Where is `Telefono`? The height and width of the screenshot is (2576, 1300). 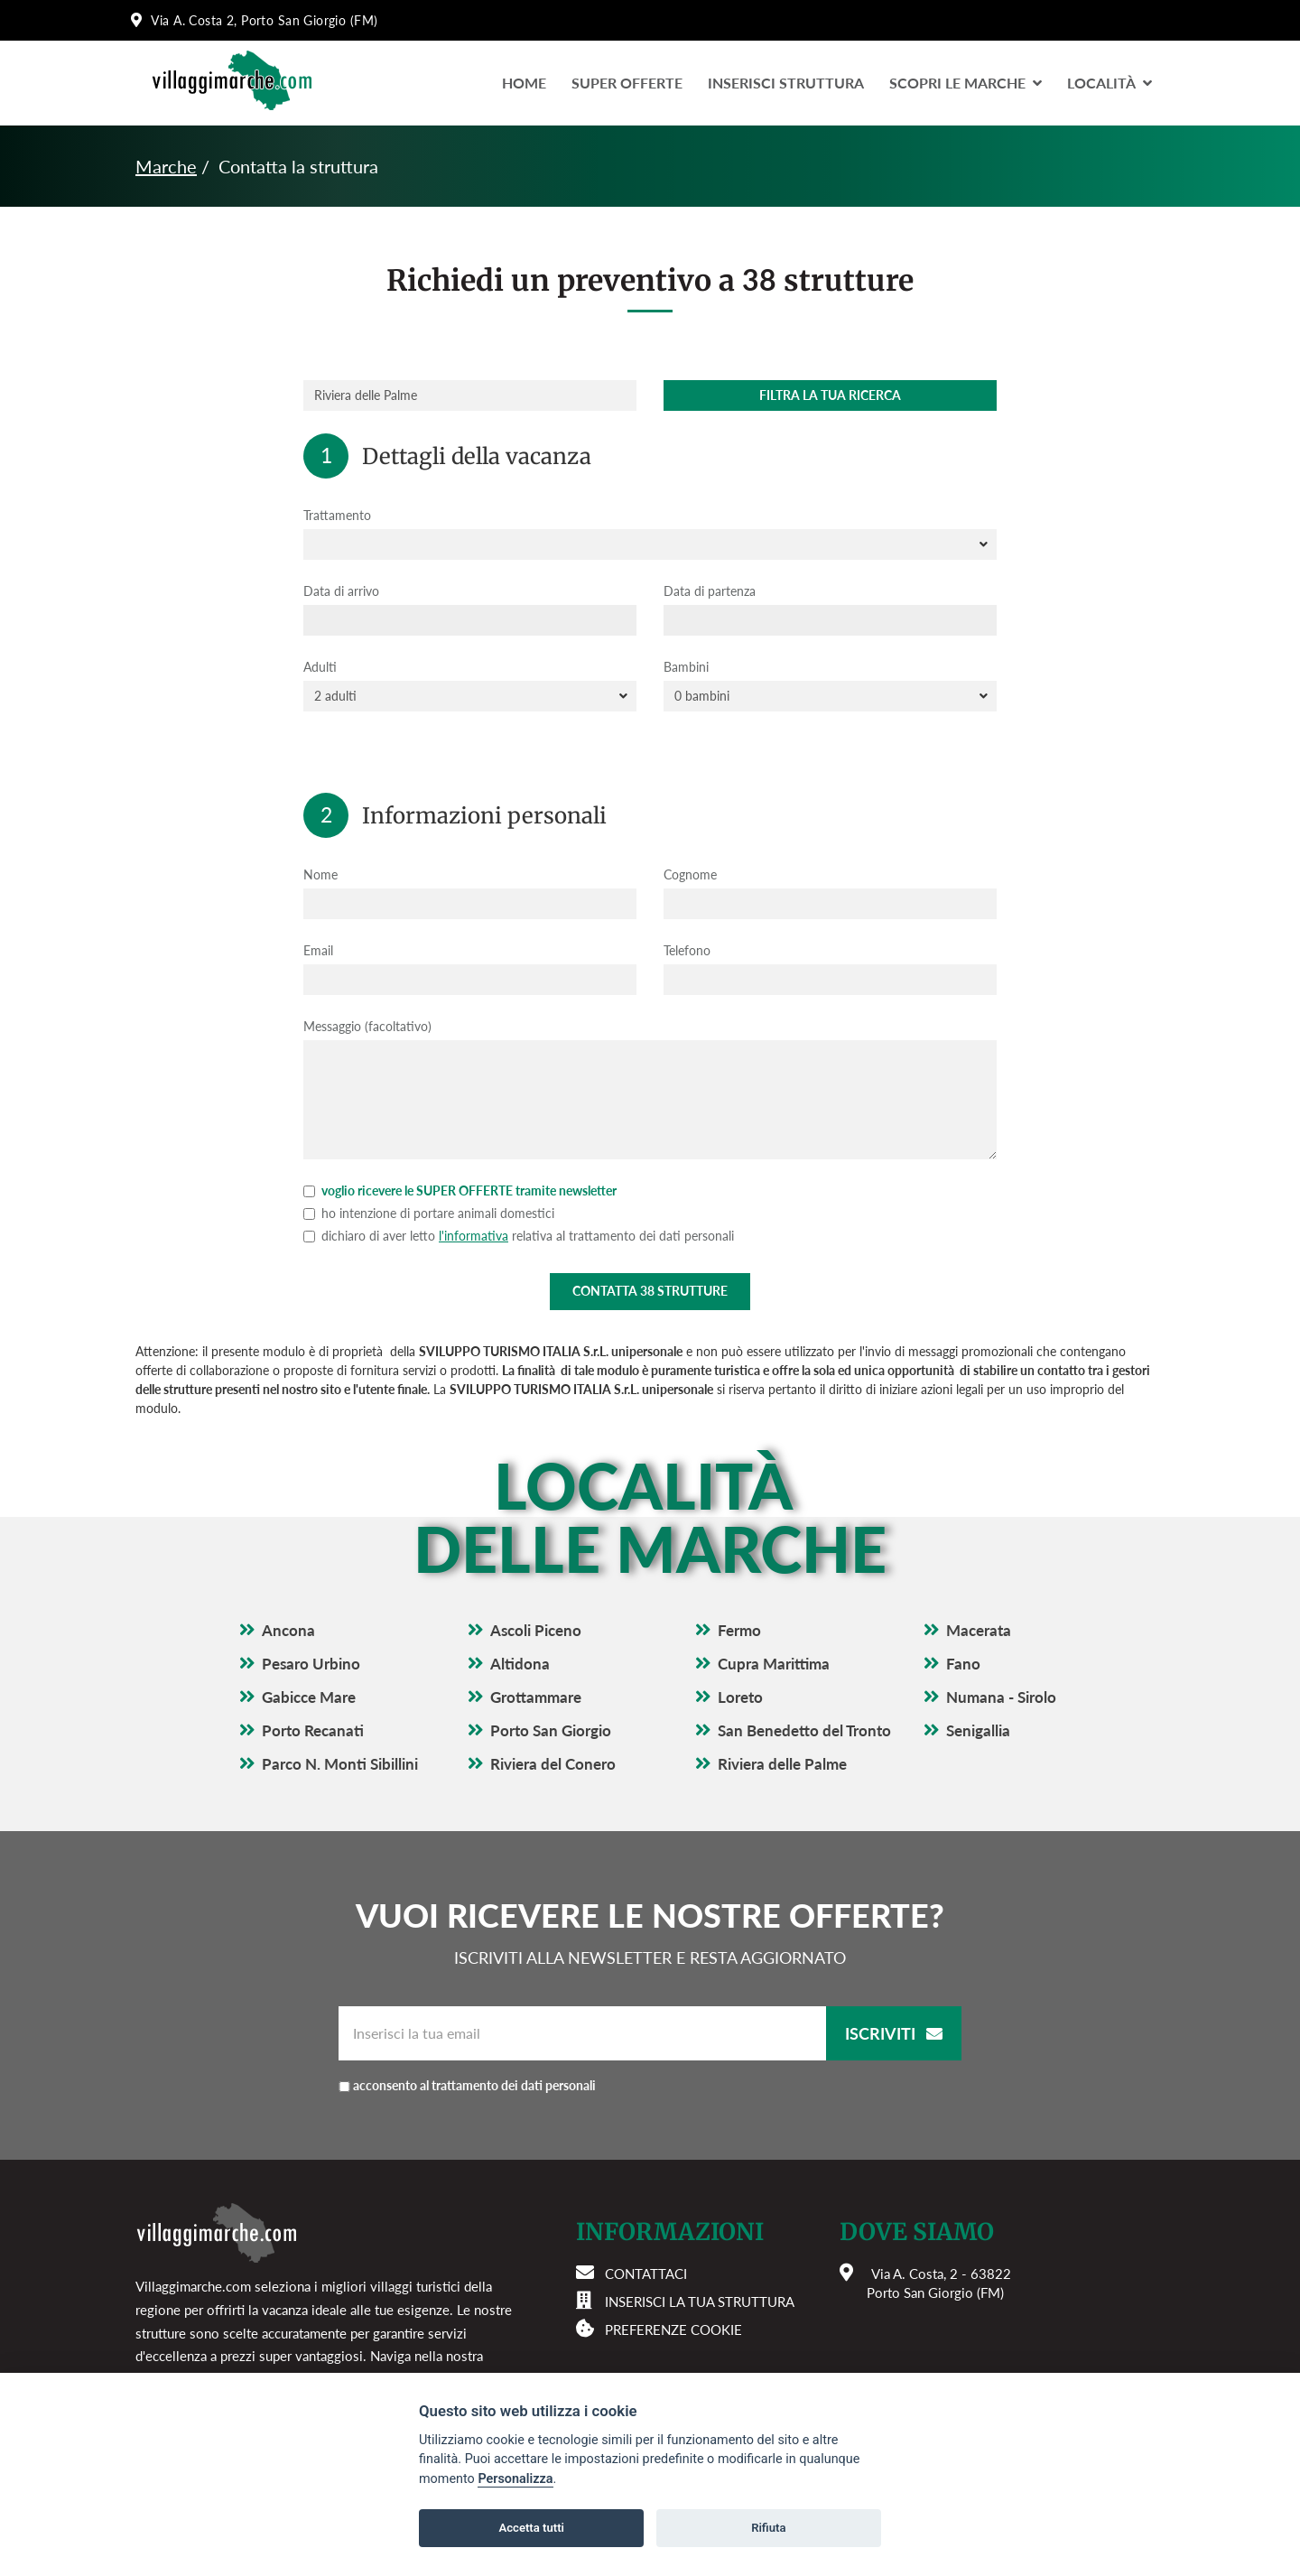
Telefono is located at coordinates (687, 950).